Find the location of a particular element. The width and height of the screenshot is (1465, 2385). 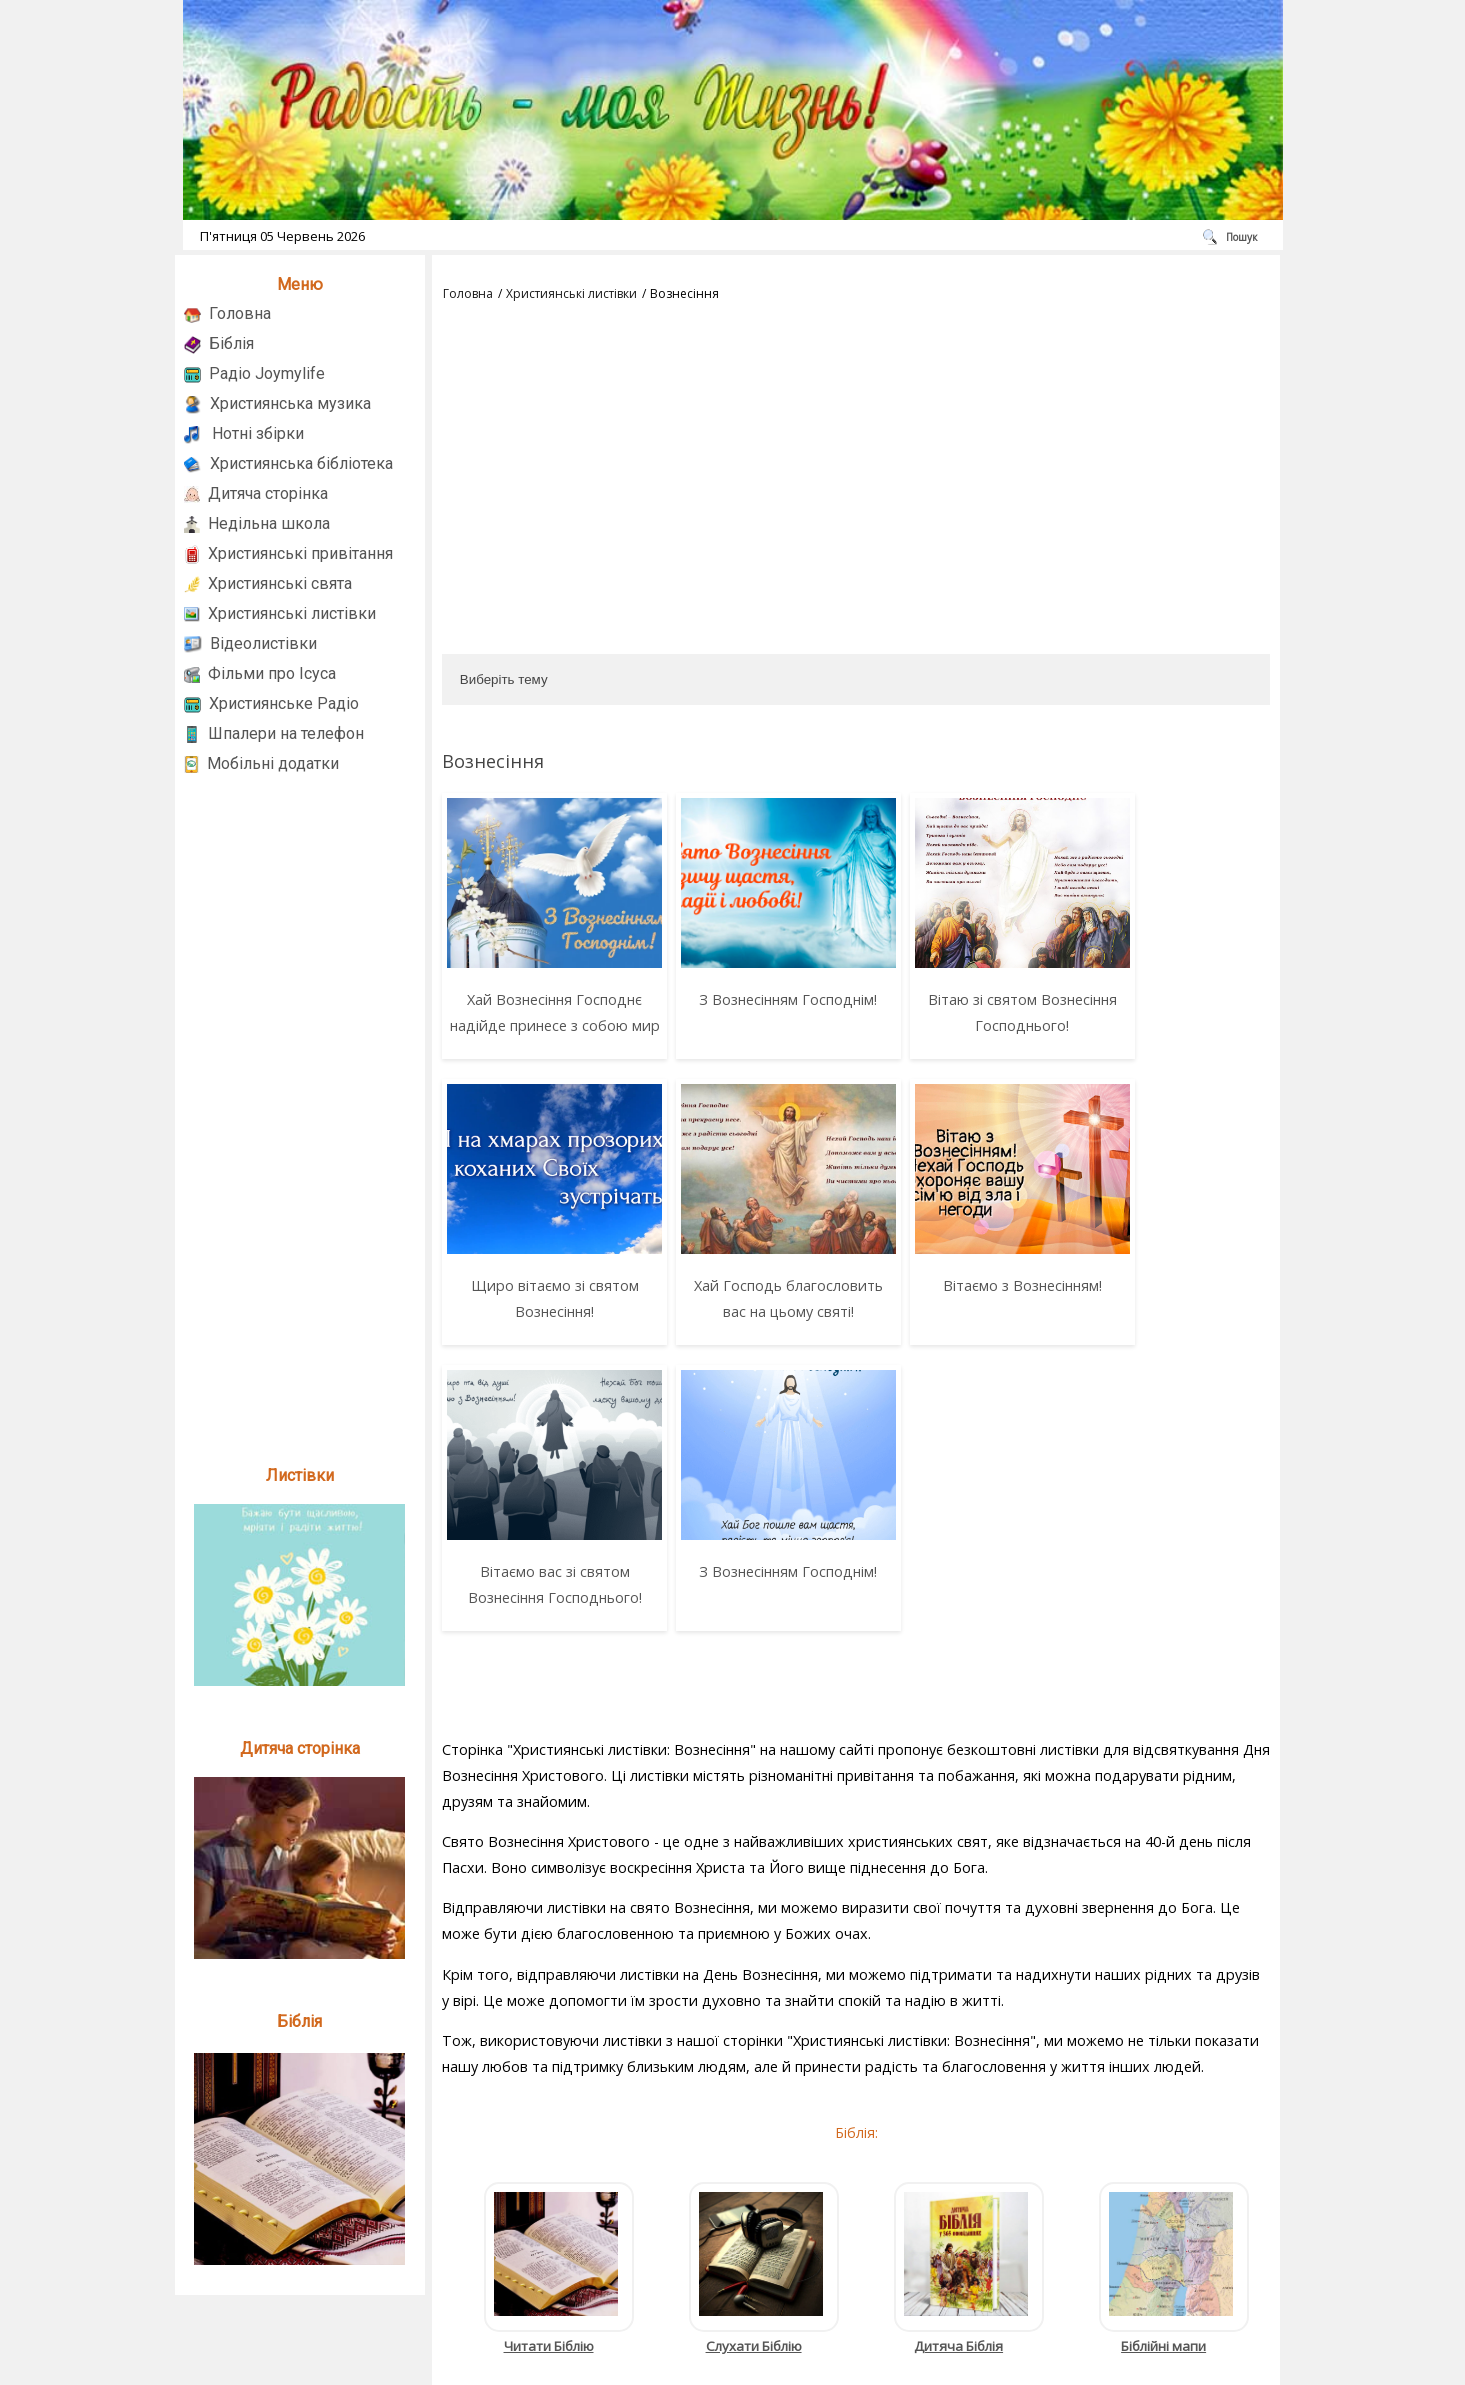

Хай Вознесіння Господнє надійде принесе з собою мир is located at coordinates (541, 1025).